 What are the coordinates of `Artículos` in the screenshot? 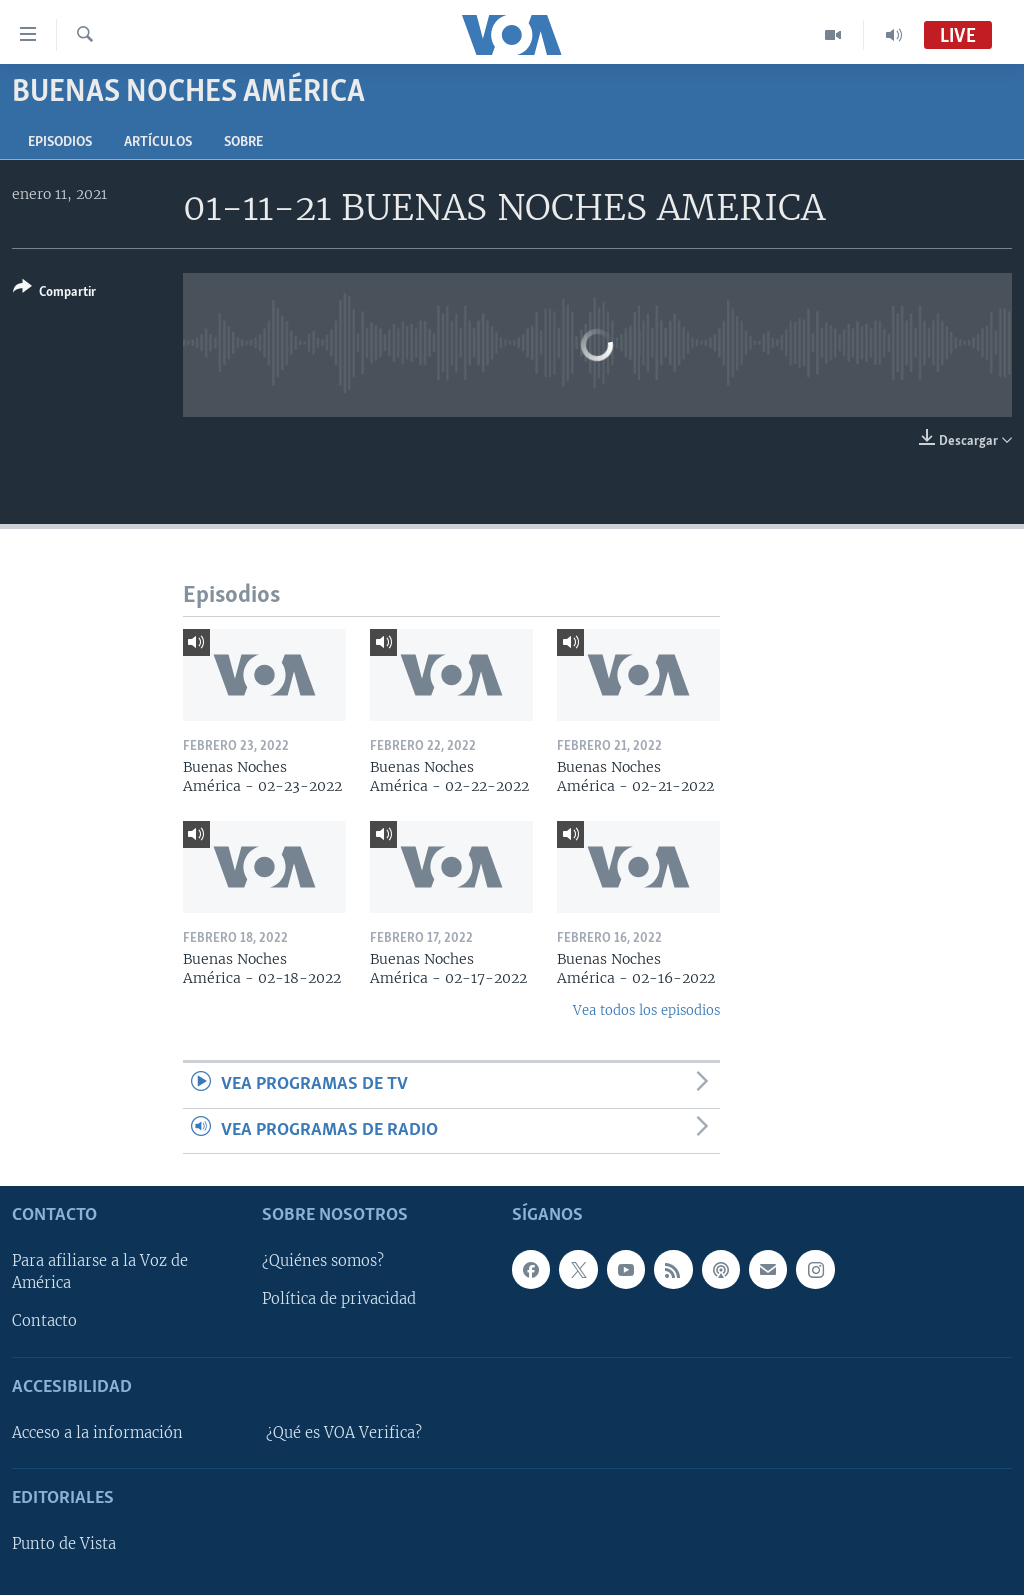 It's located at (158, 142).